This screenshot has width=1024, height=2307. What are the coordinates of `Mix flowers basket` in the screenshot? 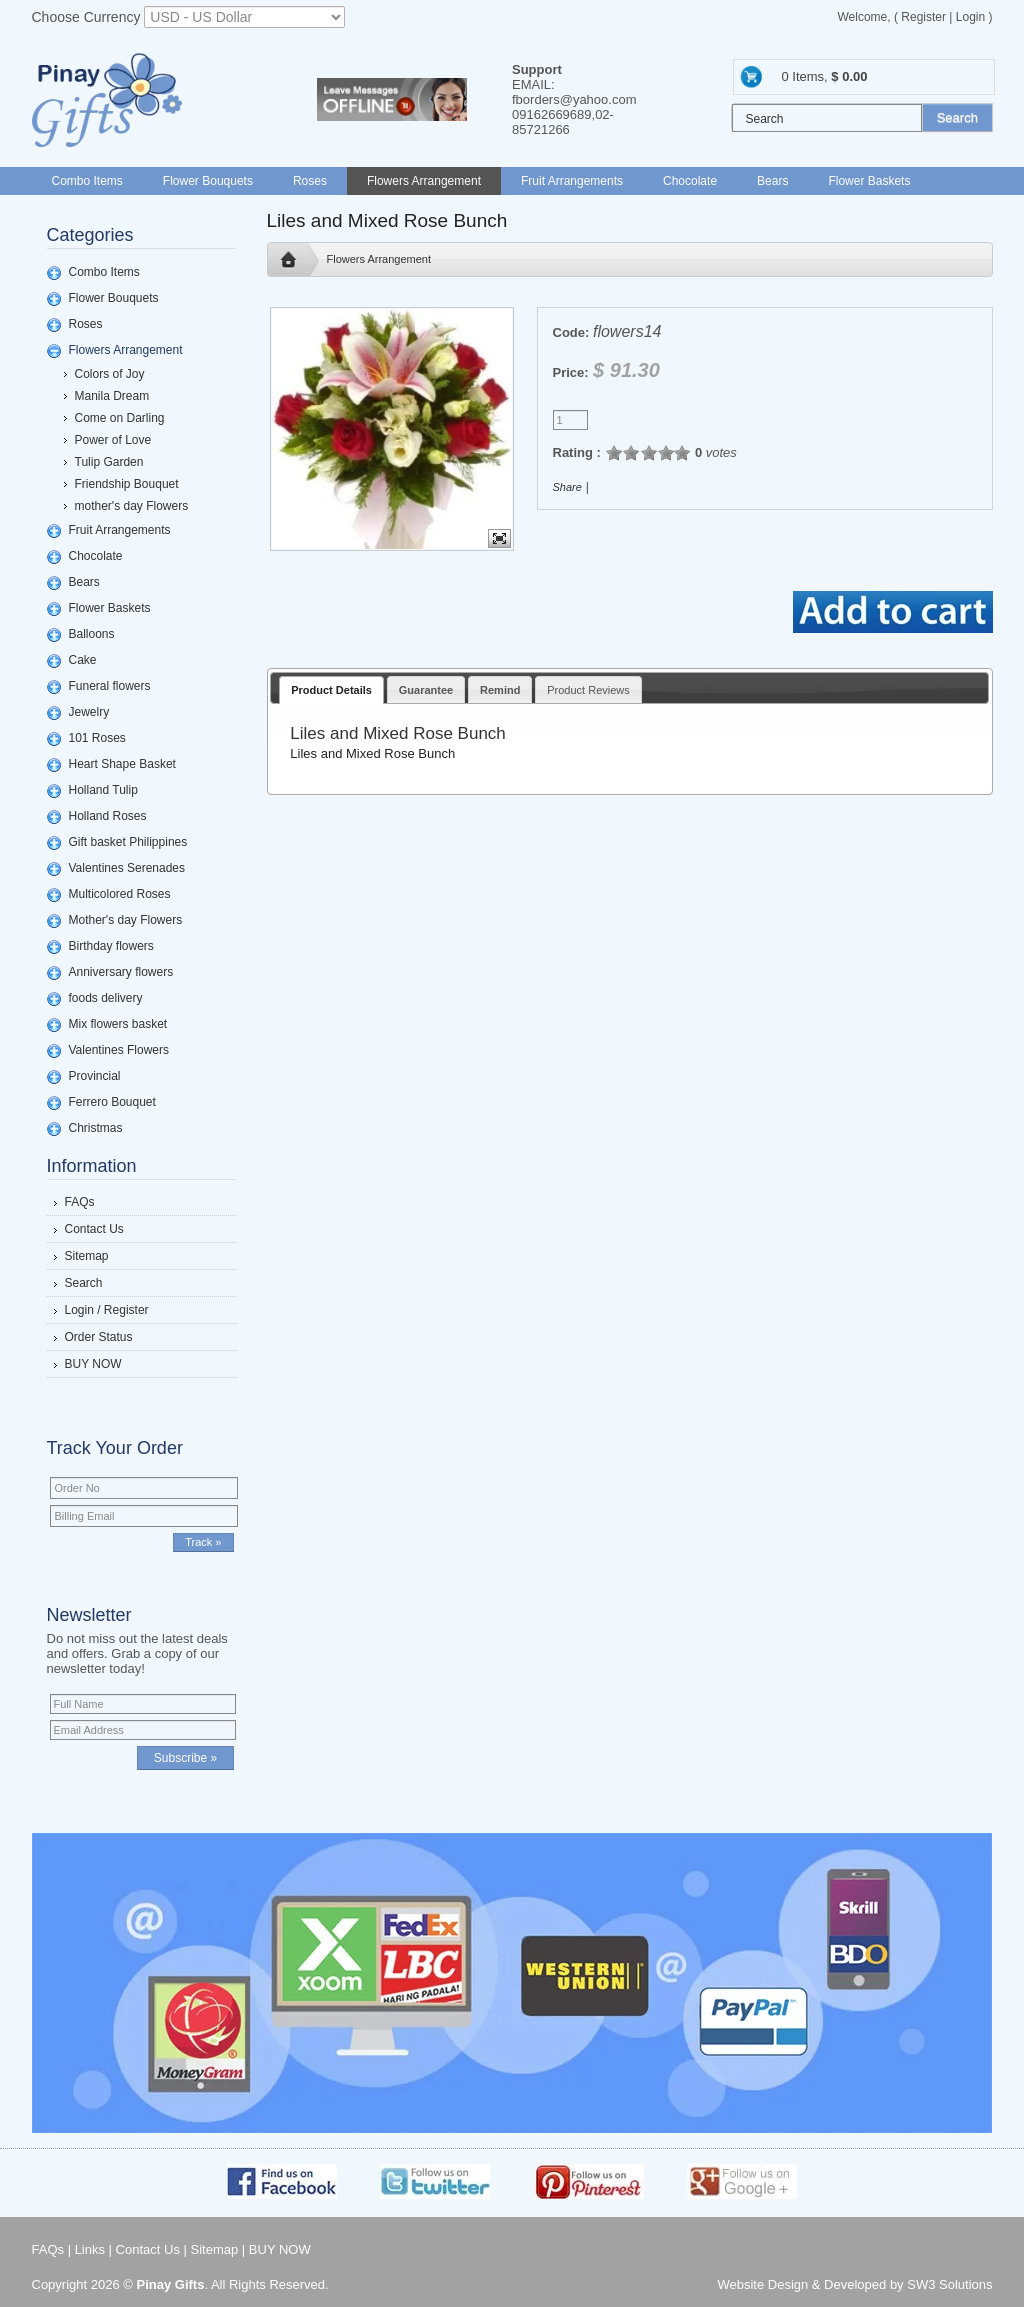 It's located at (118, 1024).